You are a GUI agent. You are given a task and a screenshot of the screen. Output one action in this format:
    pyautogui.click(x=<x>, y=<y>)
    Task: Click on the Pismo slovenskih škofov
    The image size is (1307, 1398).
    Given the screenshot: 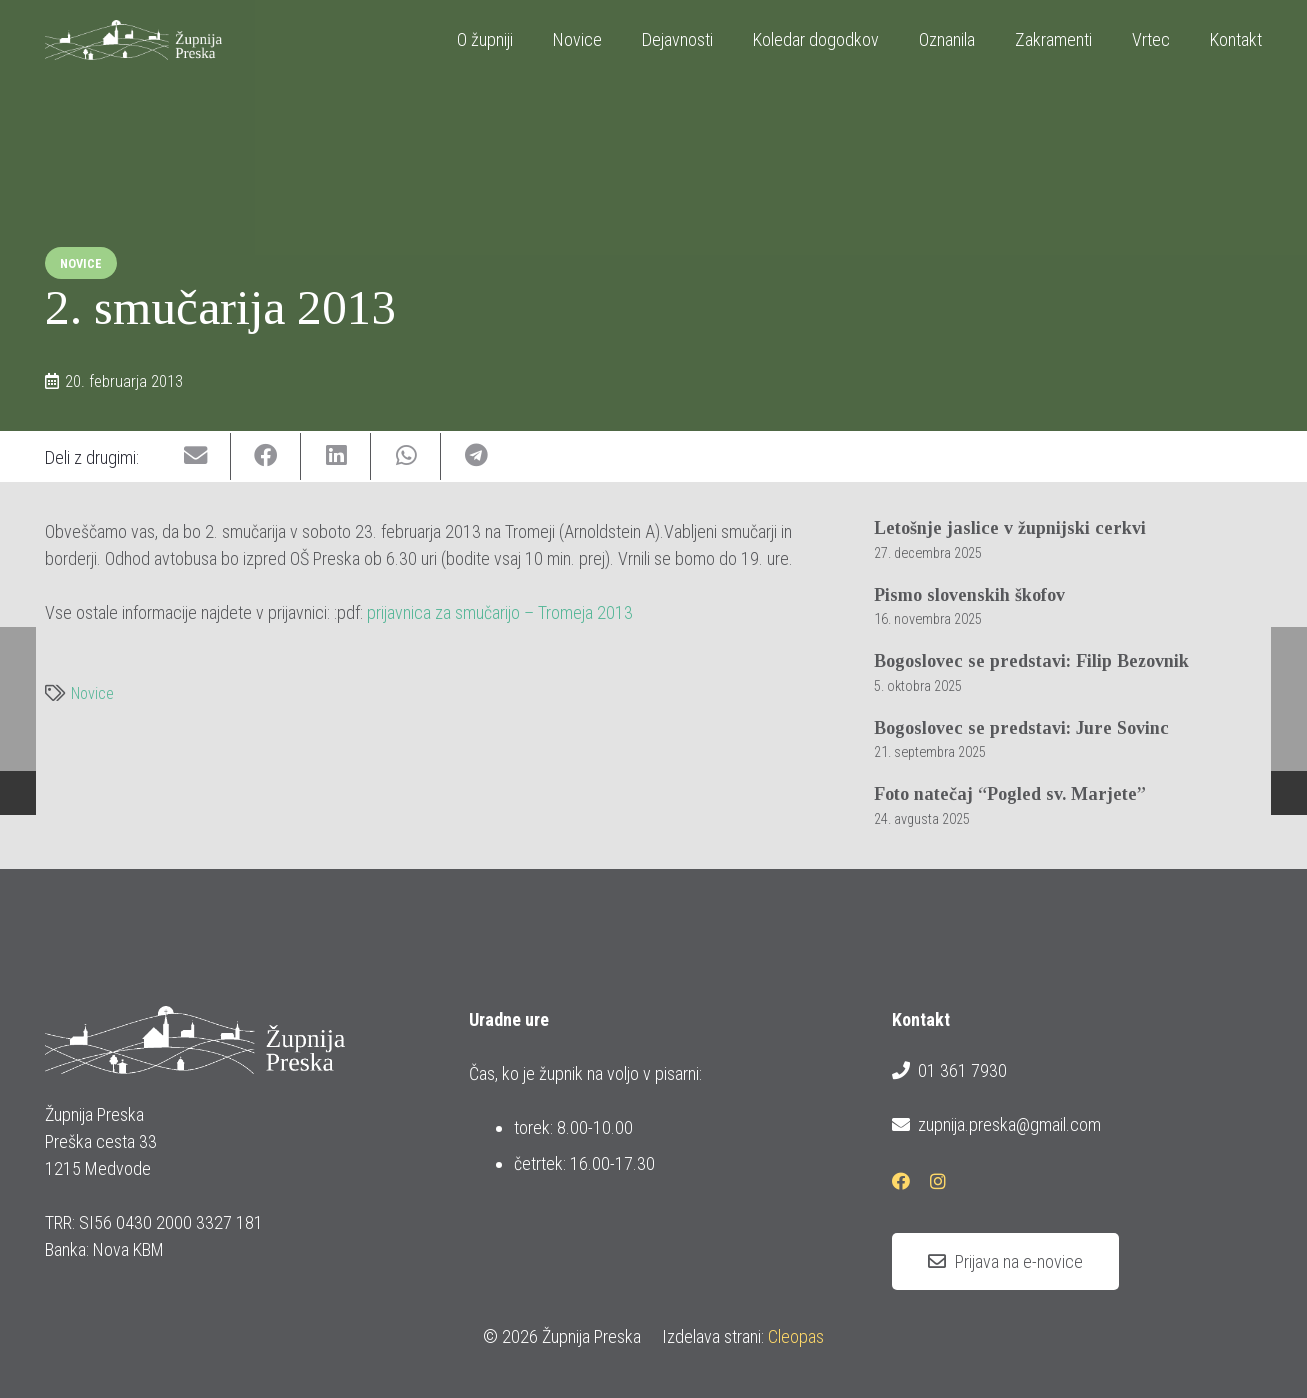 What is the action you would take?
    pyautogui.click(x=969, y=595)
    